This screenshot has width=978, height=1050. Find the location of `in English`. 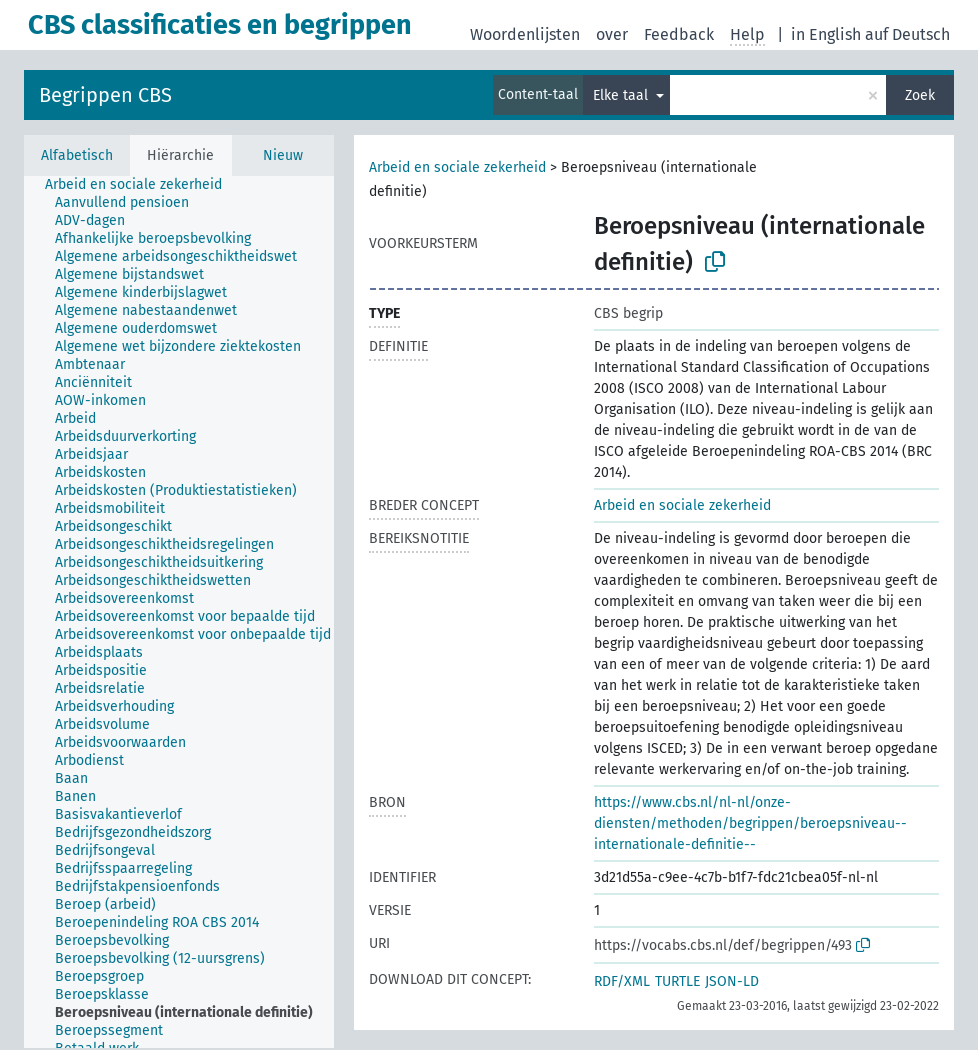

in English is located at coordinates (826, 34).